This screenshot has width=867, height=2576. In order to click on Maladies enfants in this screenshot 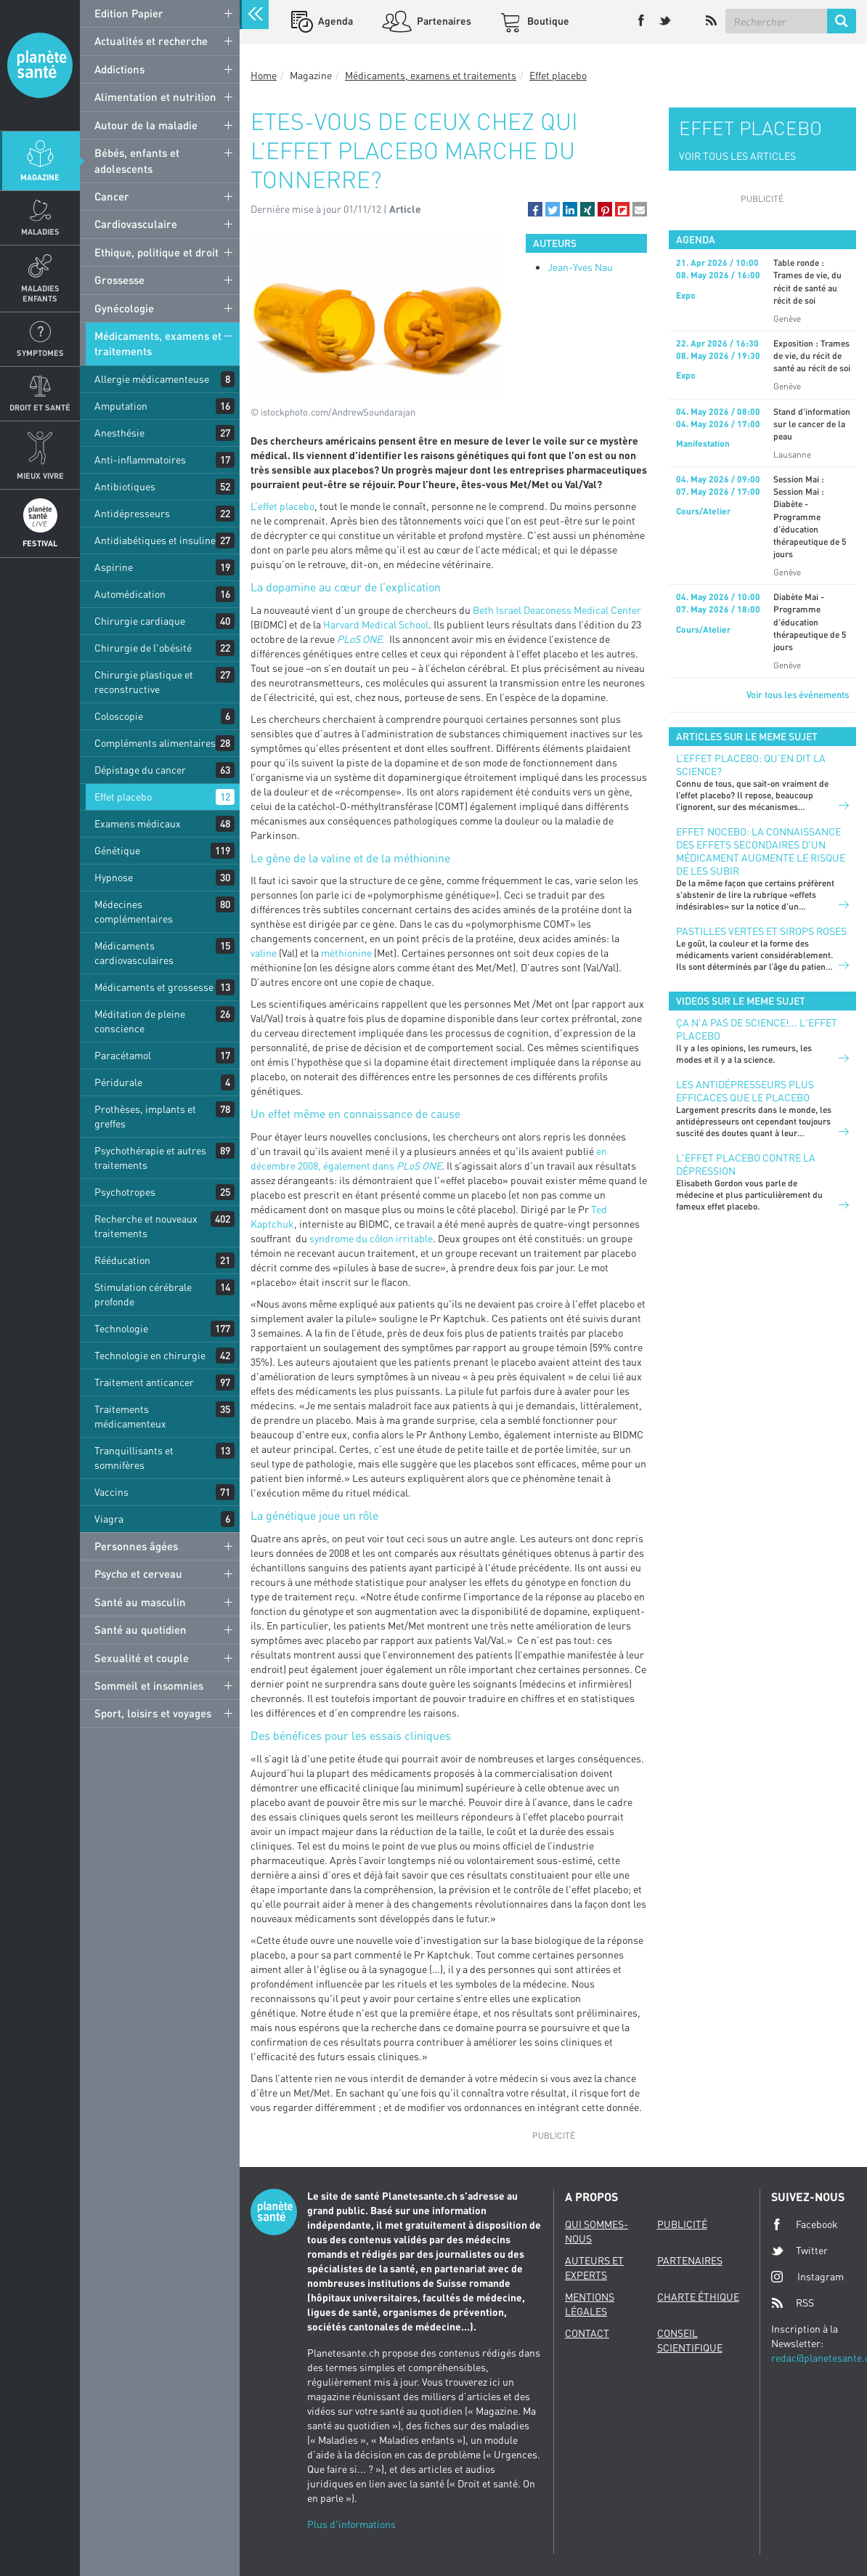, I will do `click(40, 292)`.